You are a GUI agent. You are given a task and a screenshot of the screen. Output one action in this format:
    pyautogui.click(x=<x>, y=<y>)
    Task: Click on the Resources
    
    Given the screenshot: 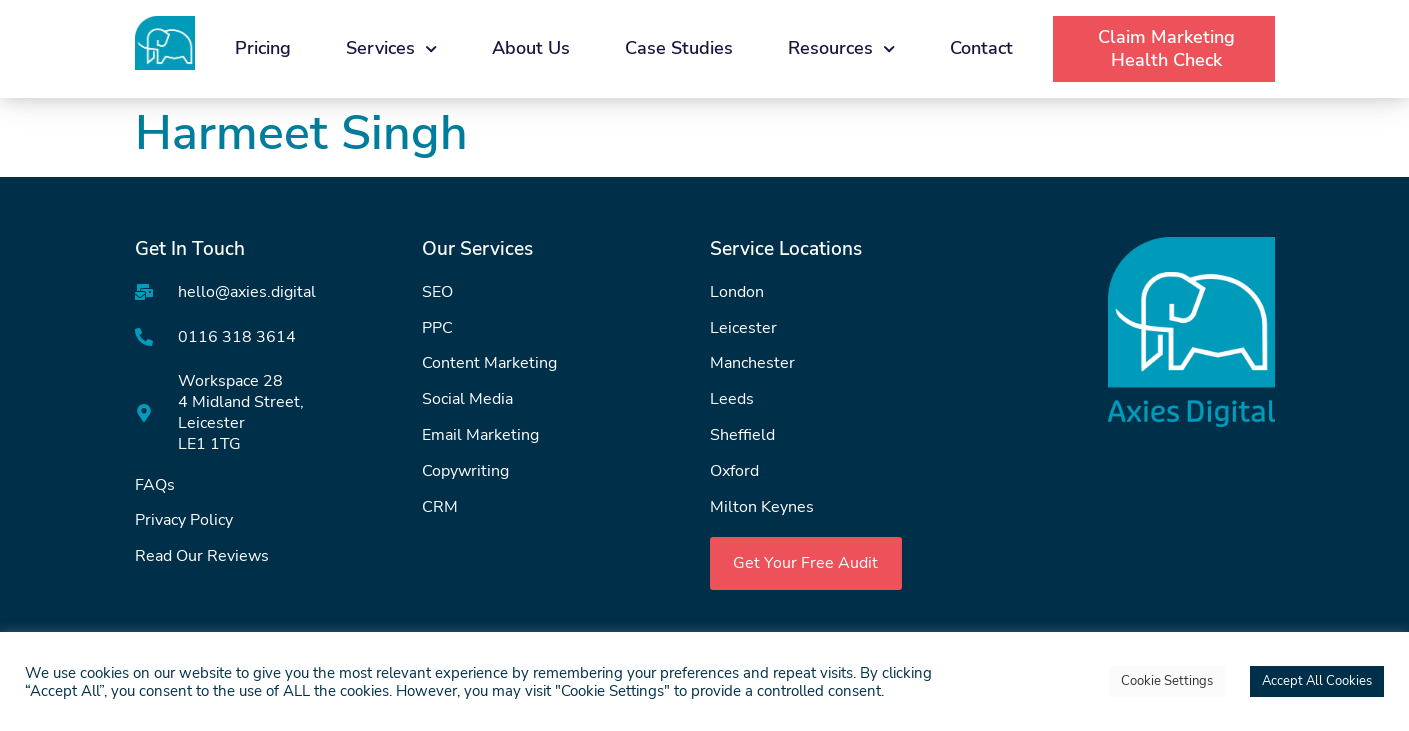 What is the action you would take?
    pyautogui.click(x=841, y=49)
    